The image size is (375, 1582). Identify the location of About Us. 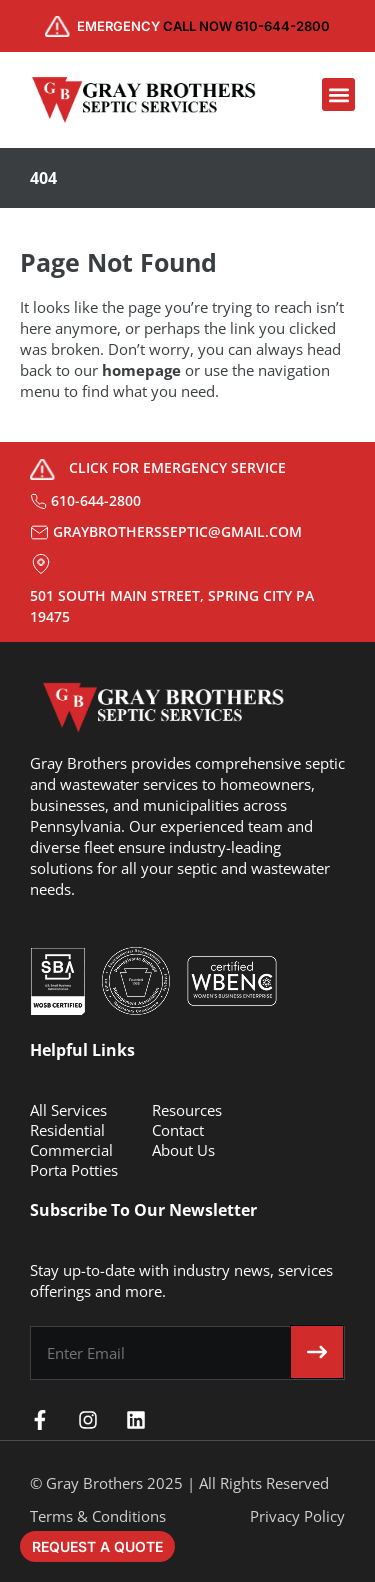
(183, 1150).